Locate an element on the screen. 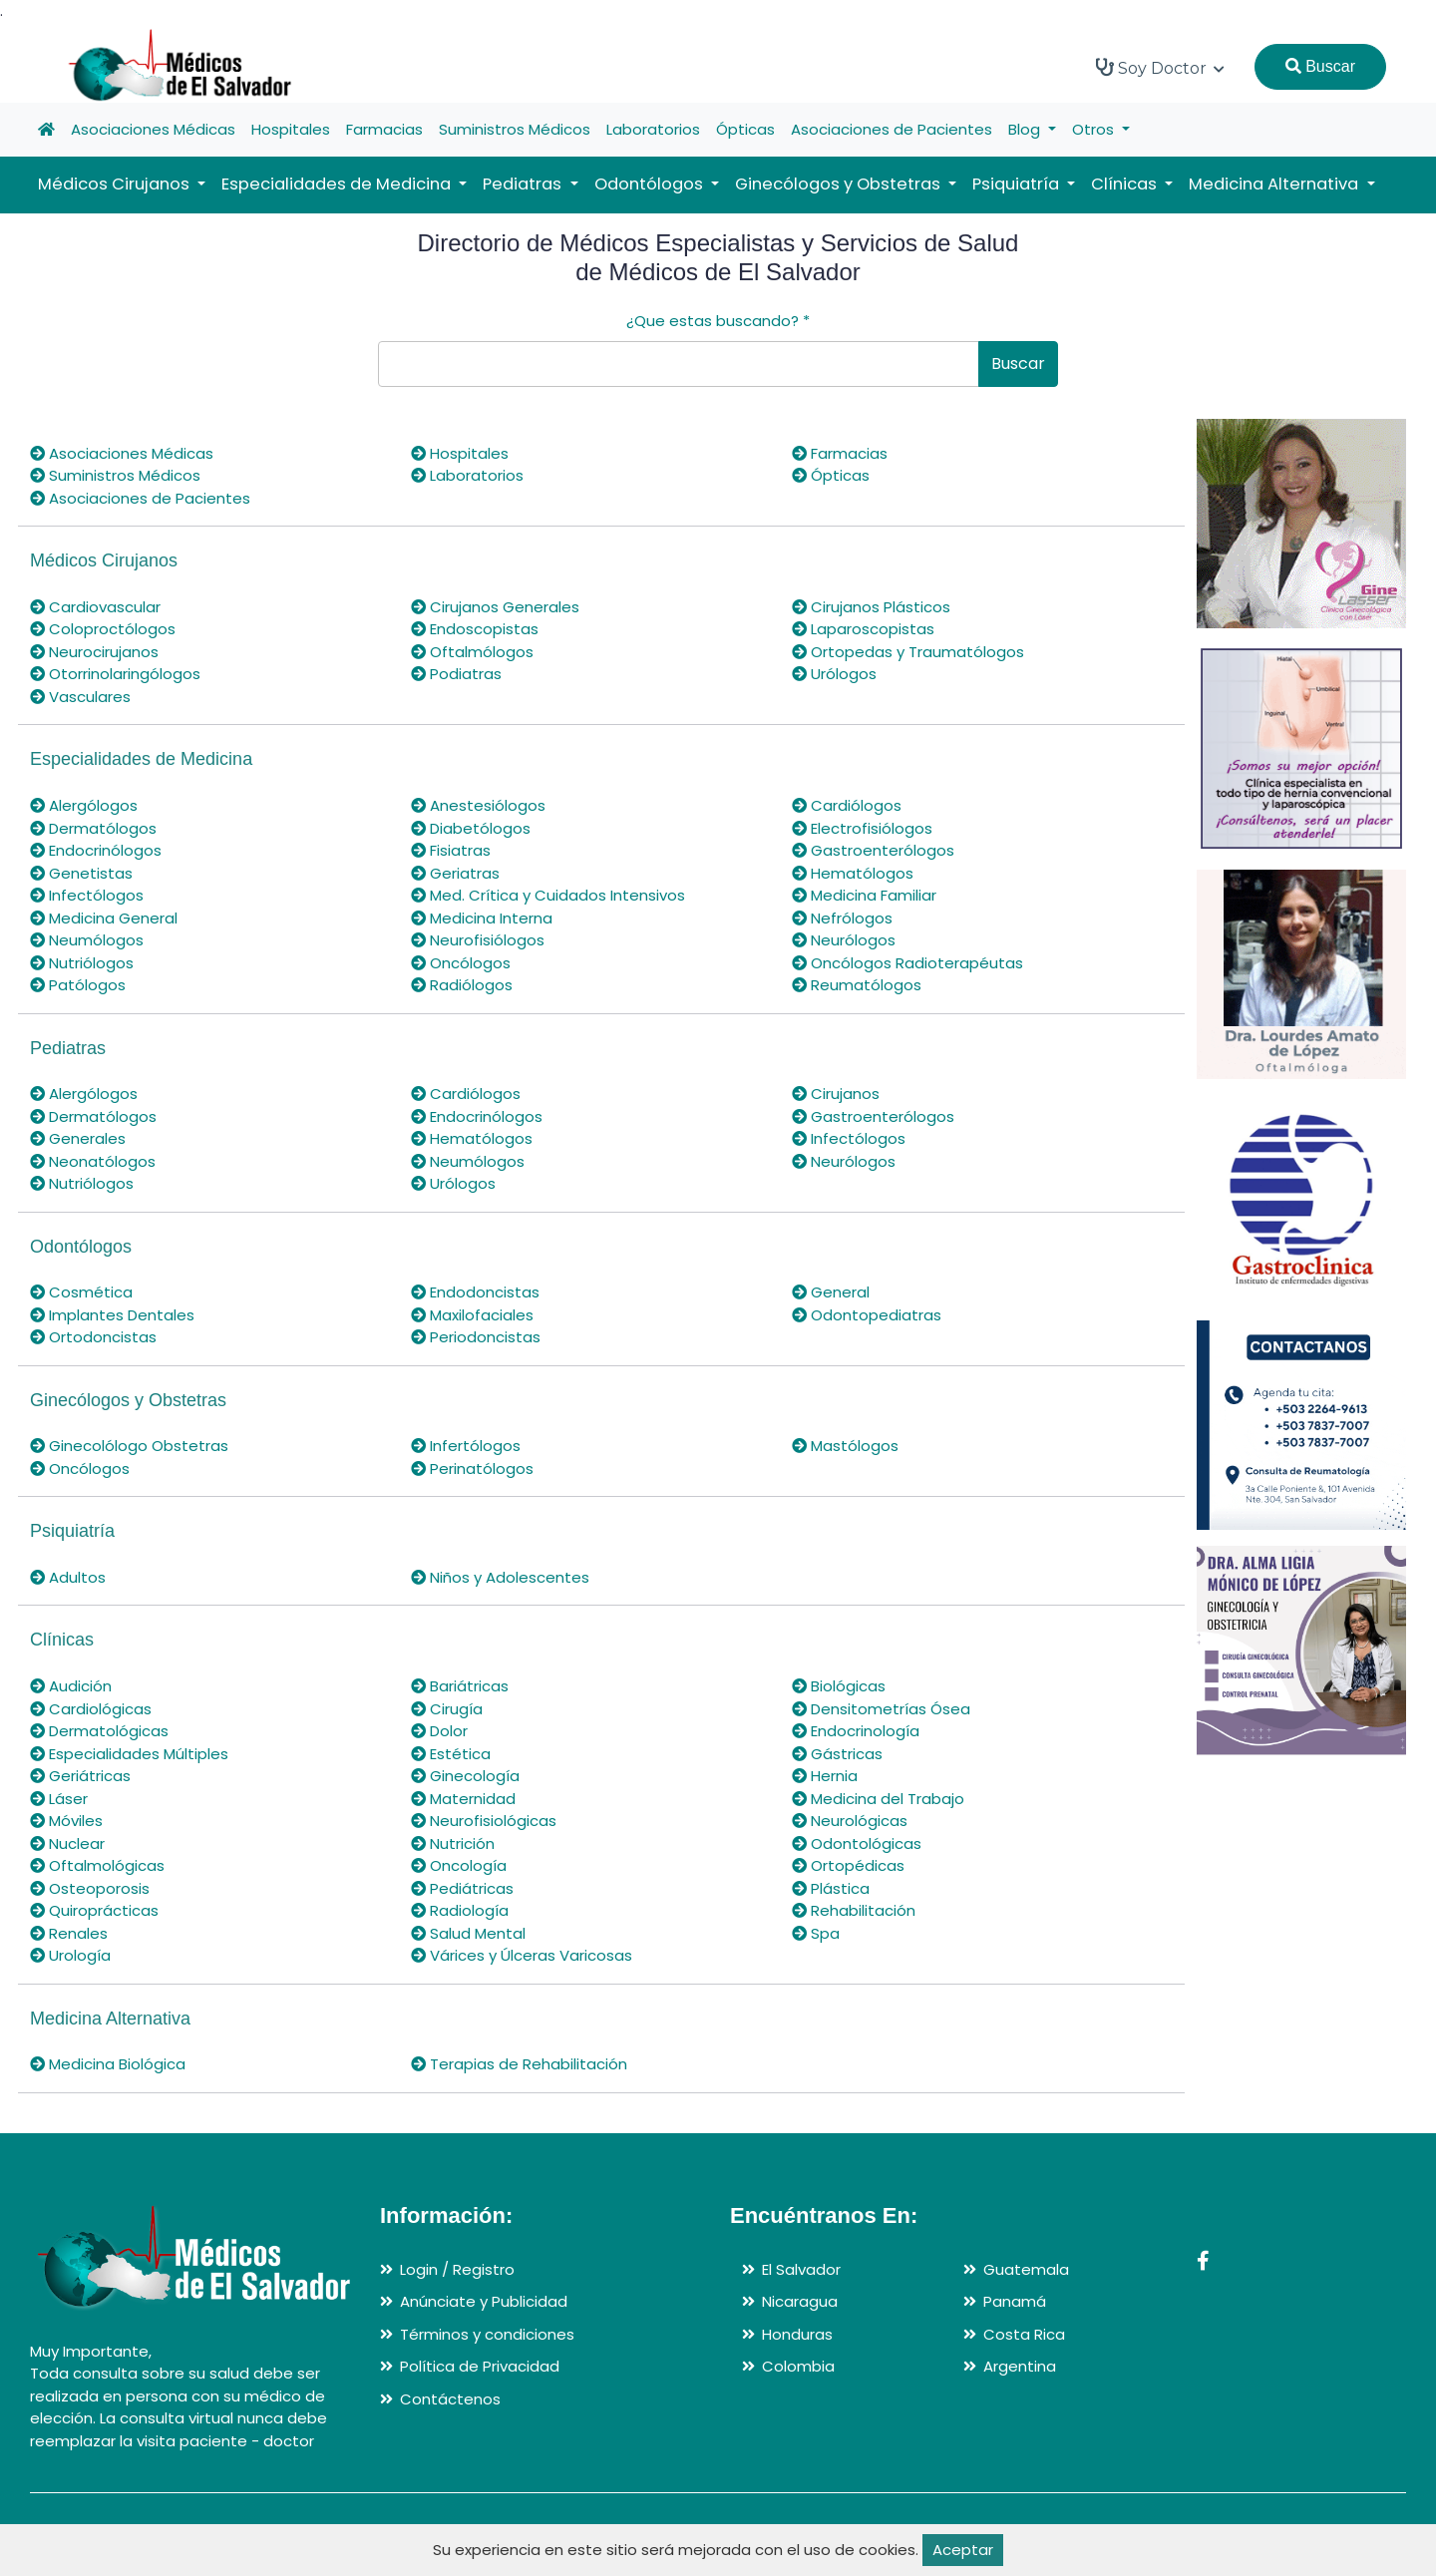 This screenshot has height=2576, width=1436. Odontopediatras is located at coordinates (866, 1314).